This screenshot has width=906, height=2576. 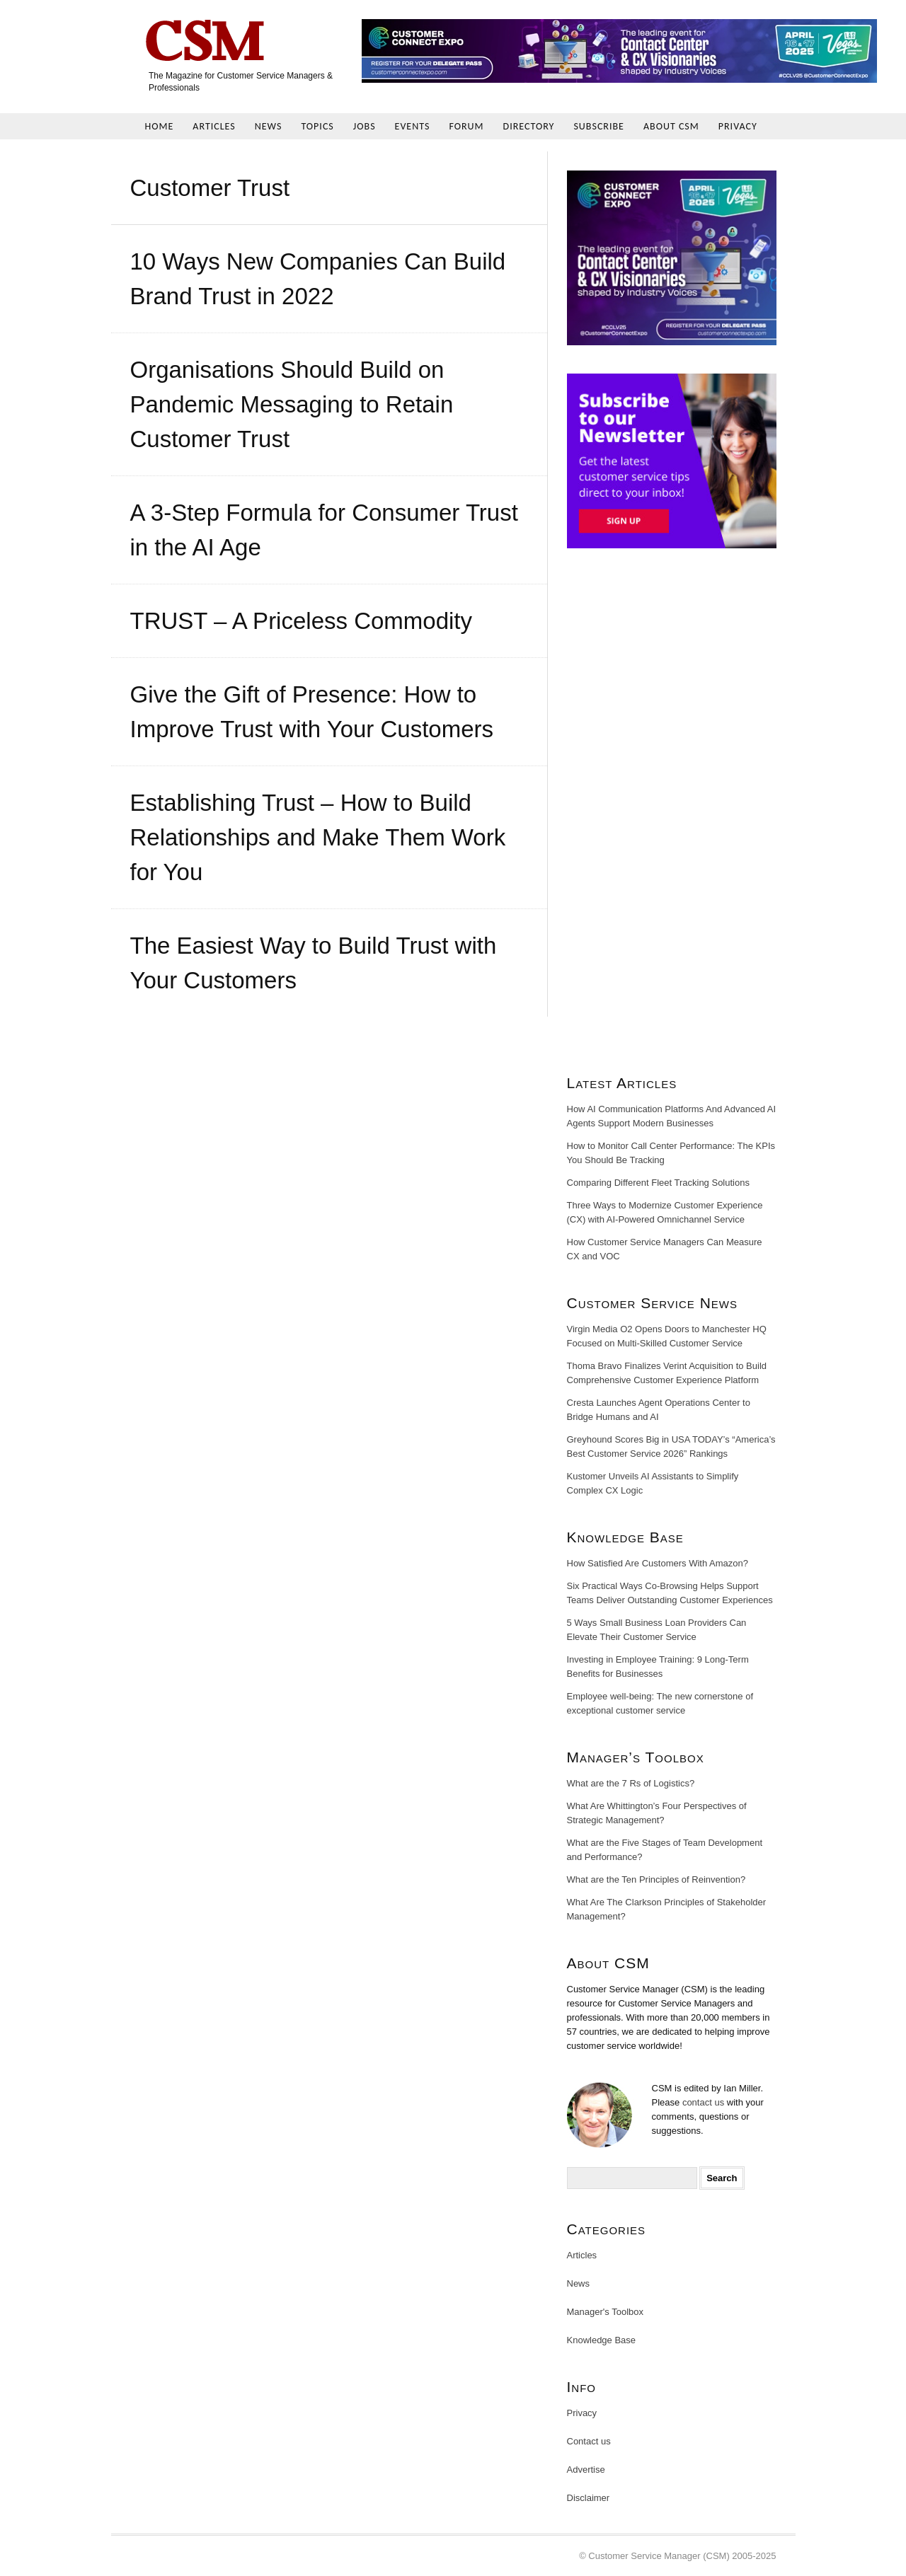 What do you see at coordinates (268, 126) in the screenshot?
I see `News` at bounding box center [268, 126].